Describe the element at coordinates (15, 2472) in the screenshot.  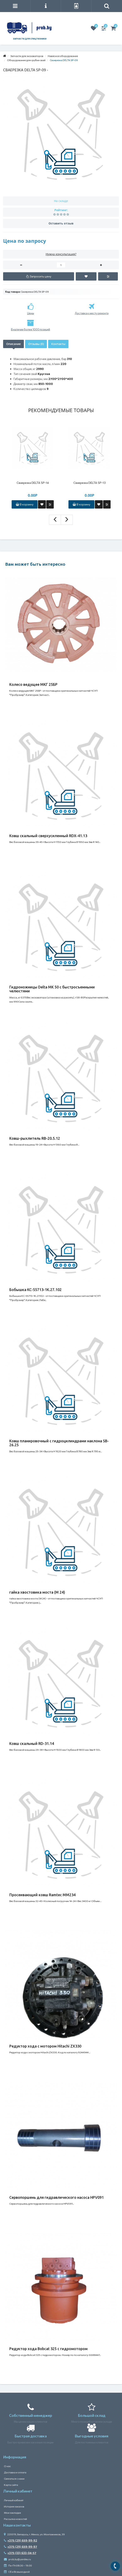
I see `Доставка и оплата` at that location.